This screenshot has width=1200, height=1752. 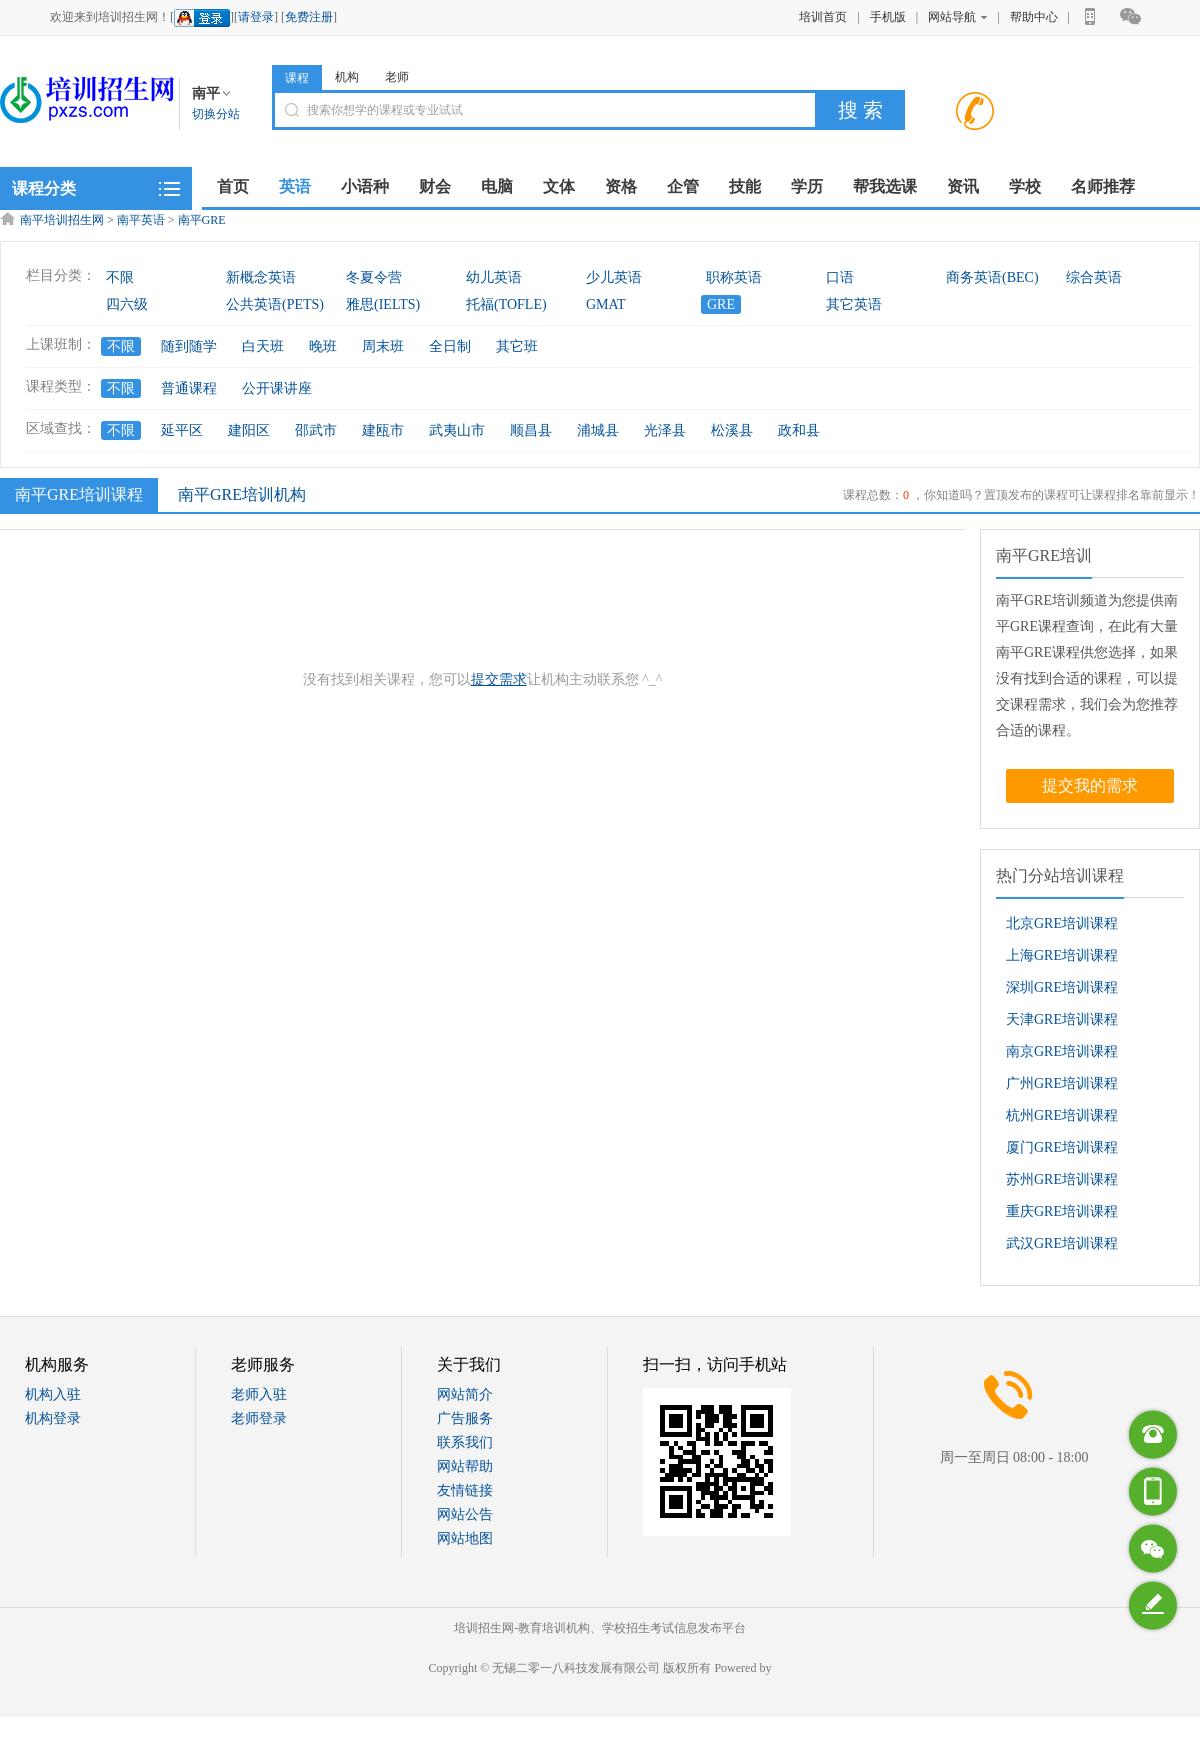 I want to click on 建瓯市, so click(x=383, y=430).